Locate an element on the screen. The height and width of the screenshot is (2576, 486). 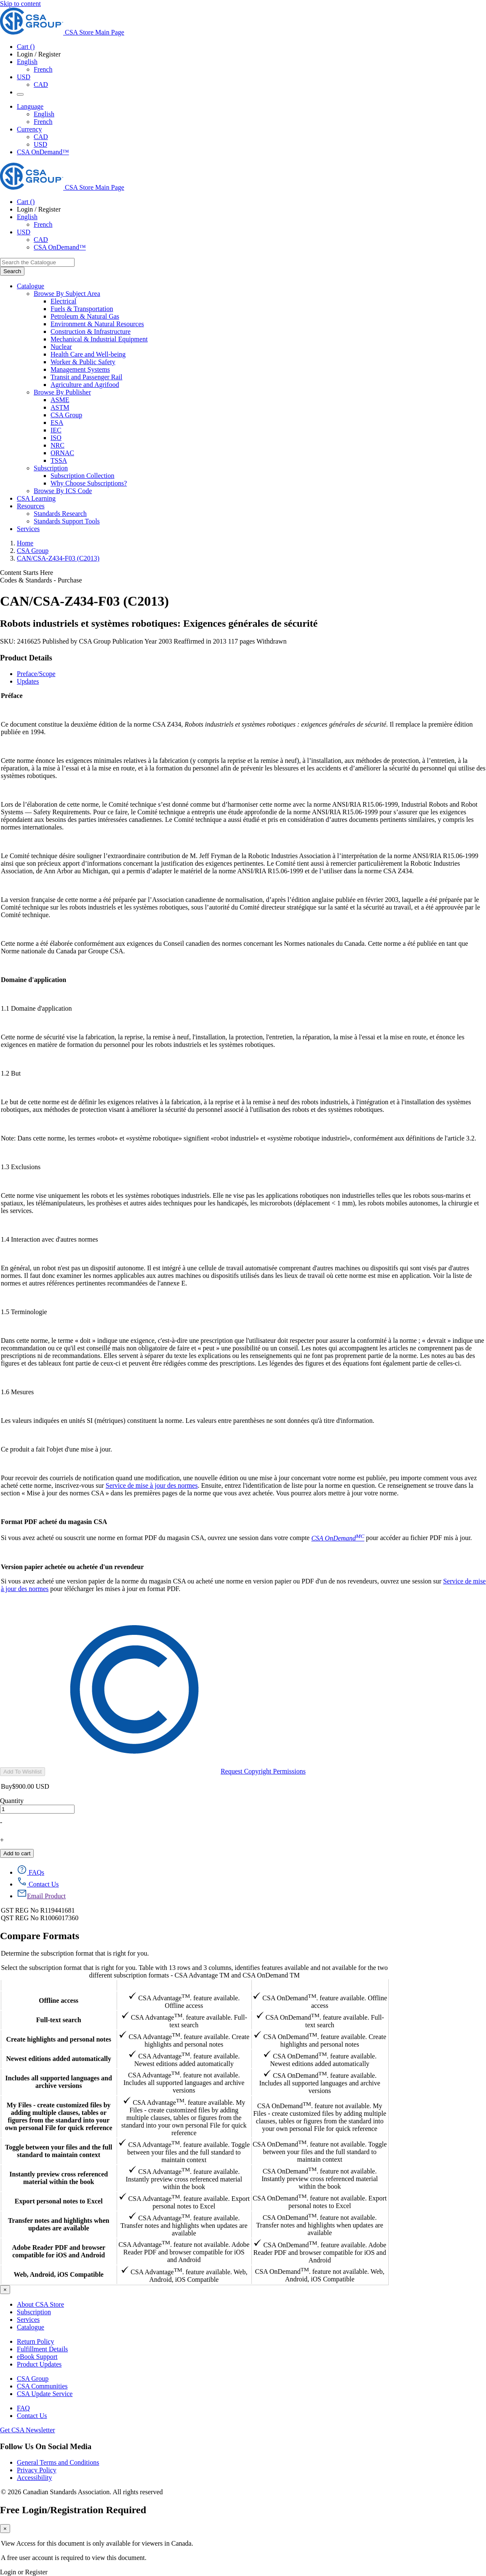
English [button] is located at coordinates (27, 61).